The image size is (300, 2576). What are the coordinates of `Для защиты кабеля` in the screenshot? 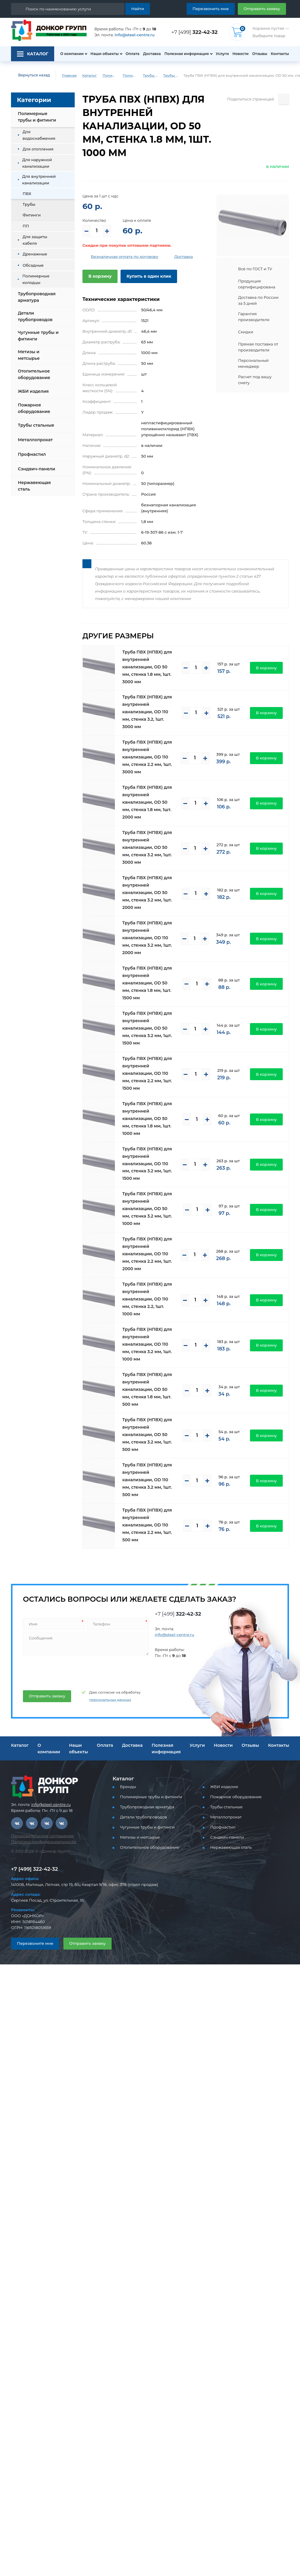 It's located at (35, 240).